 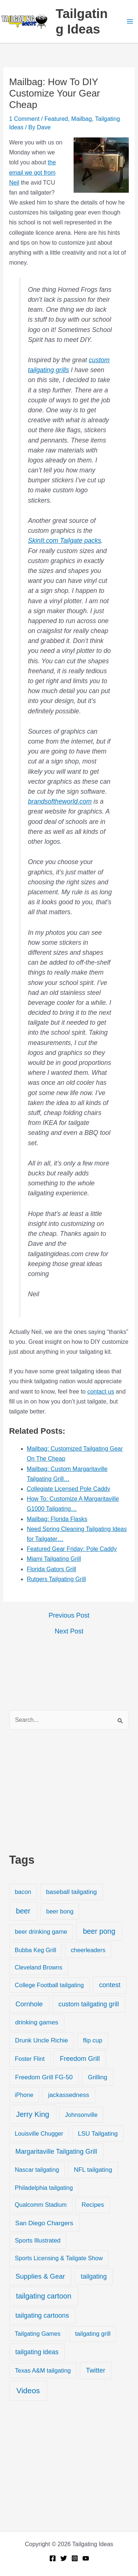 What do you see at coordinates (98, 2133) in the screenshot?
I see `LSU Tailgating [LSU Tailgating (29 items)]` at bounding box center [98, 2133].